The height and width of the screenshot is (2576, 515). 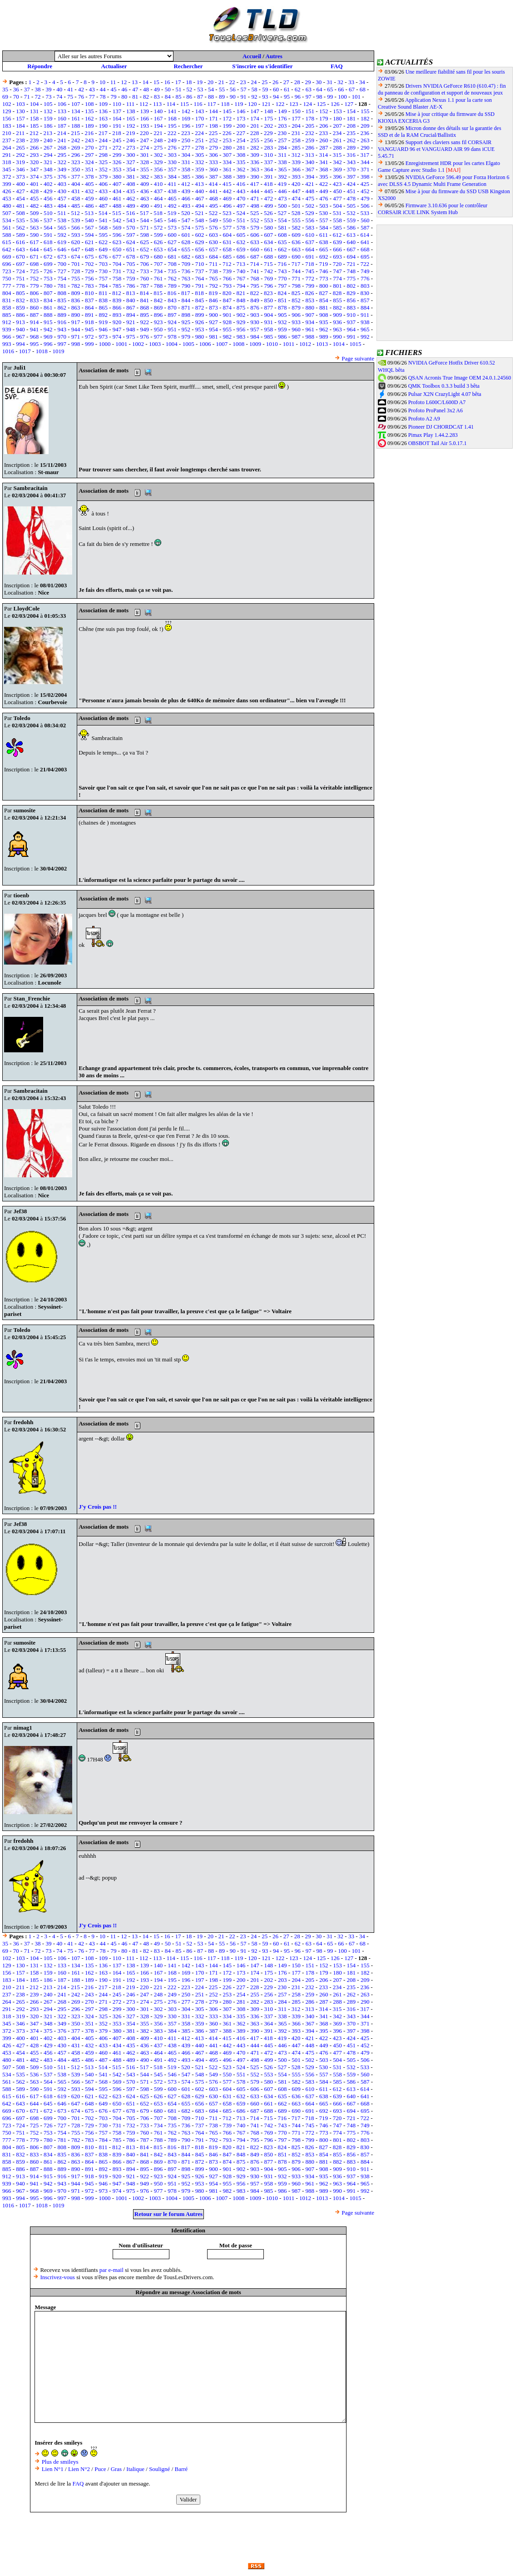 What do you see at coordinates (89, 278) in the screenshot?
I see `756` at bounding box center [89, 278].